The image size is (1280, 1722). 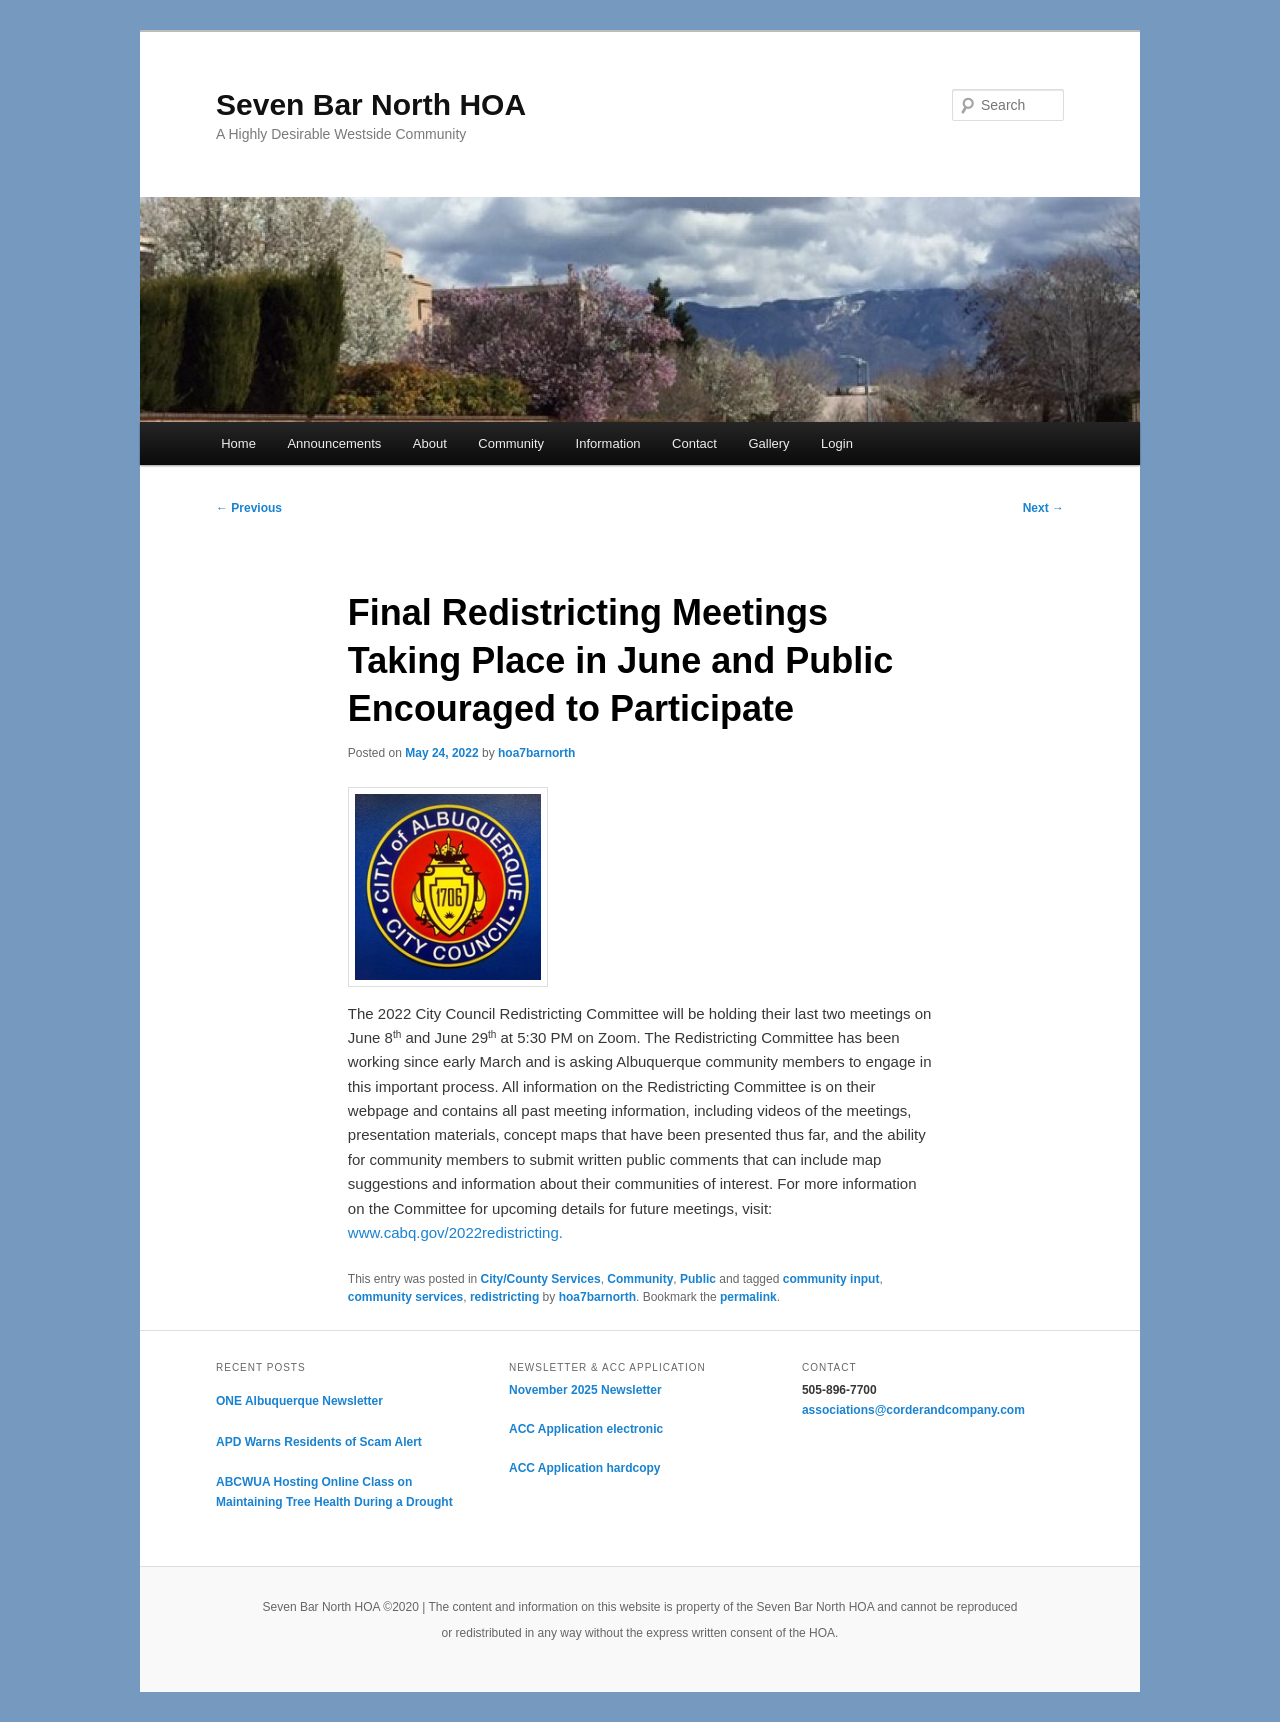 I want to click on City/County Services, so click(x=541, y=1279).